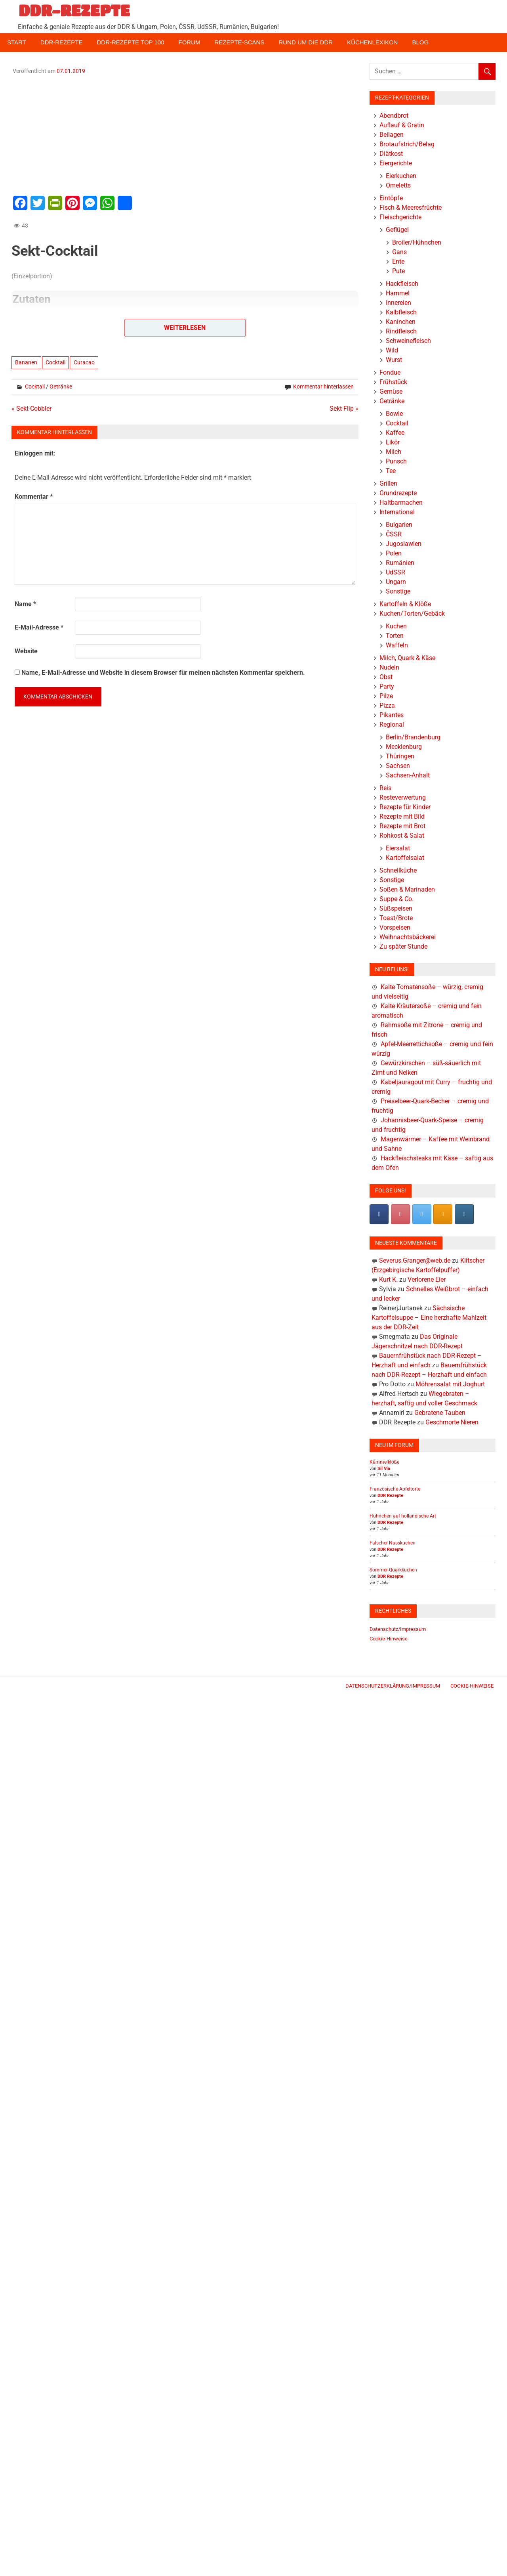 Image resolution: width=507 pixels, height=2576 pixels. What do you see at coordinates (402, 283) in the screenshot?
I see `Hackfleisch` at bounding box center [402, 283].